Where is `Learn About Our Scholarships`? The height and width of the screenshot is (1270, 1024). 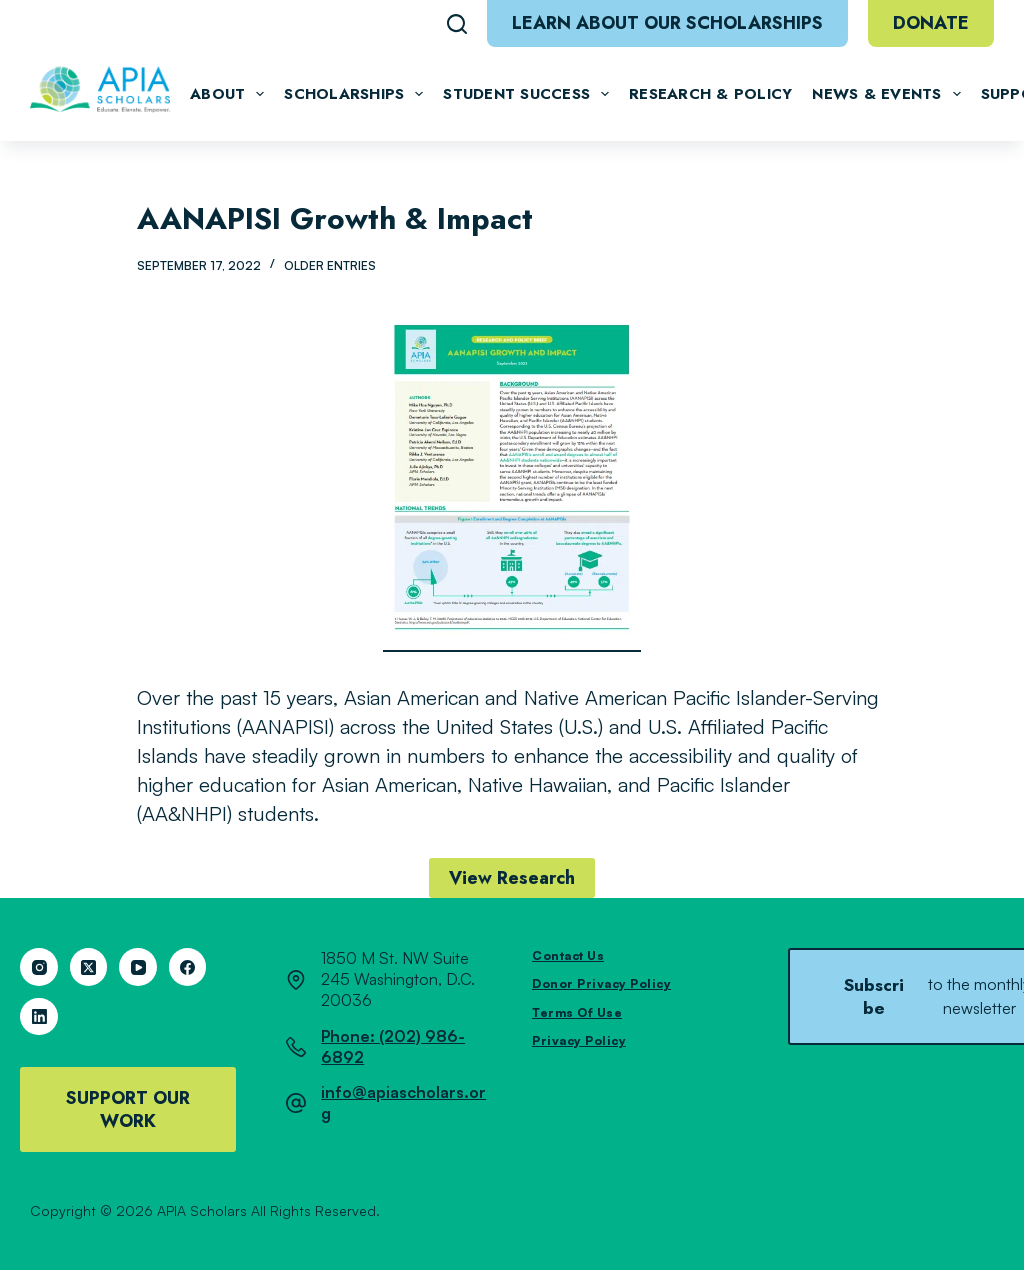
Learn About Our Scholarships is located at coordinates (667, 23).